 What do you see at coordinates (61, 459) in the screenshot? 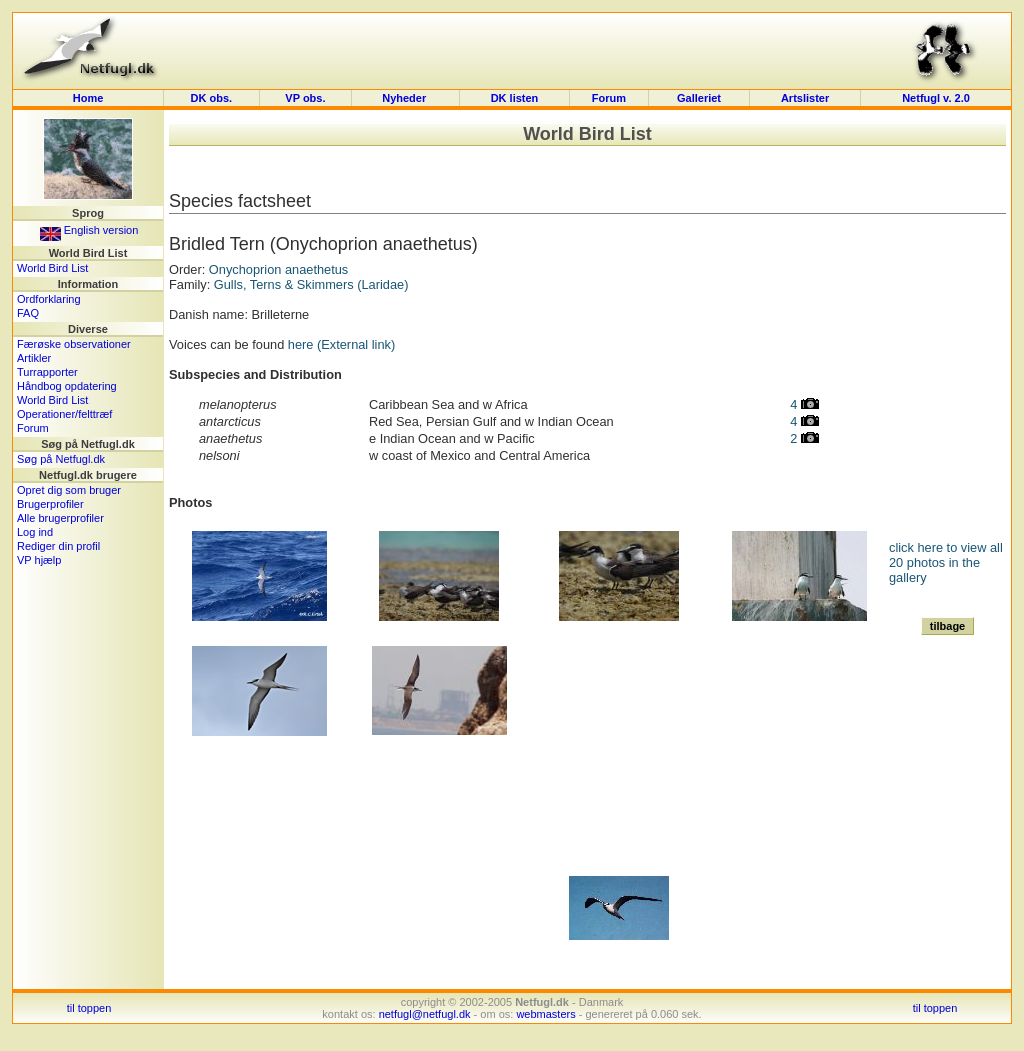
I see `Søg på Netfugl.dk` at bounding box center [61, 459].